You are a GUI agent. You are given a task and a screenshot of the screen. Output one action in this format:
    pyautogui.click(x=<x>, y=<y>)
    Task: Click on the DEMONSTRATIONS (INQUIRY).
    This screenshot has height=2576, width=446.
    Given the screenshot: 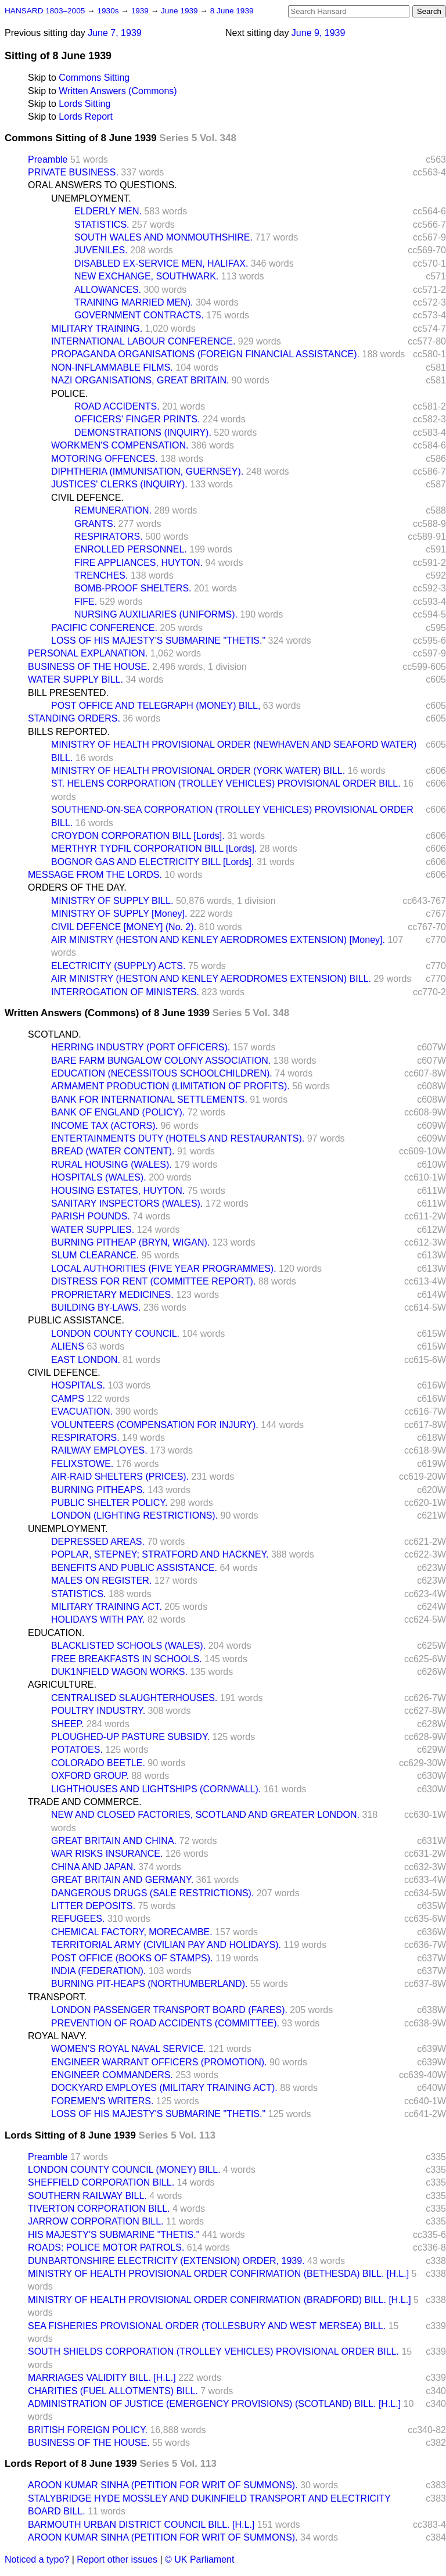 What is the action you would take?
    pyautogui.click(x=142, y=432)
    